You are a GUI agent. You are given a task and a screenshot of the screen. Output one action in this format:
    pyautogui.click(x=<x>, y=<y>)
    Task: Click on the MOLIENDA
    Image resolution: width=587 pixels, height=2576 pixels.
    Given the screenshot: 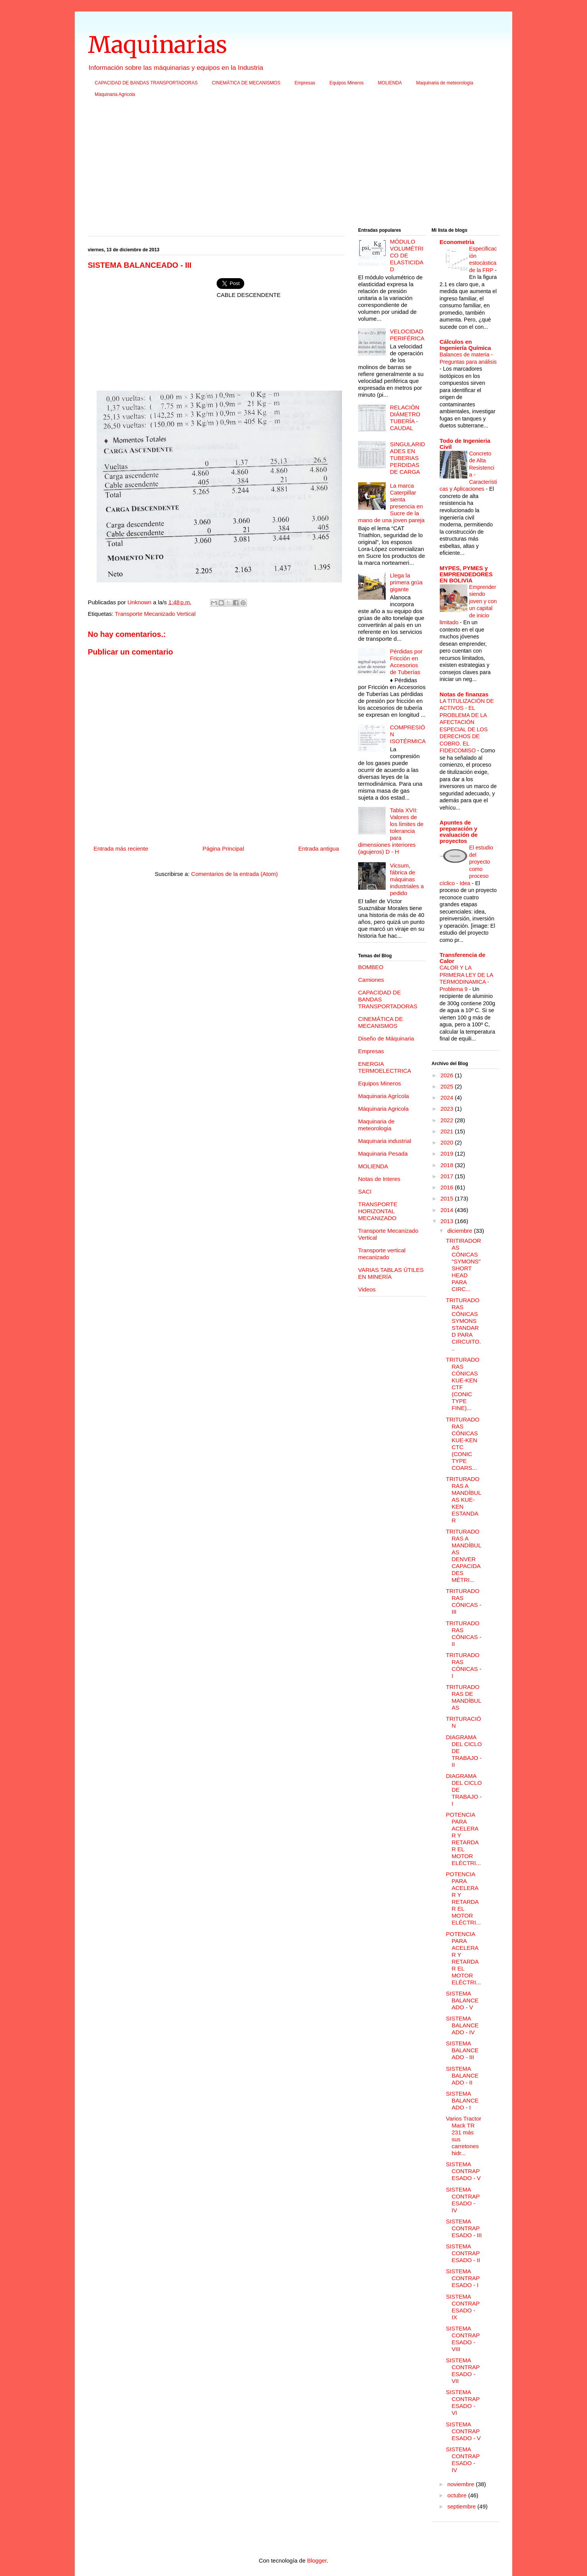 What is the action you would take?
    pyautogui.click(x=390, y=83)
    